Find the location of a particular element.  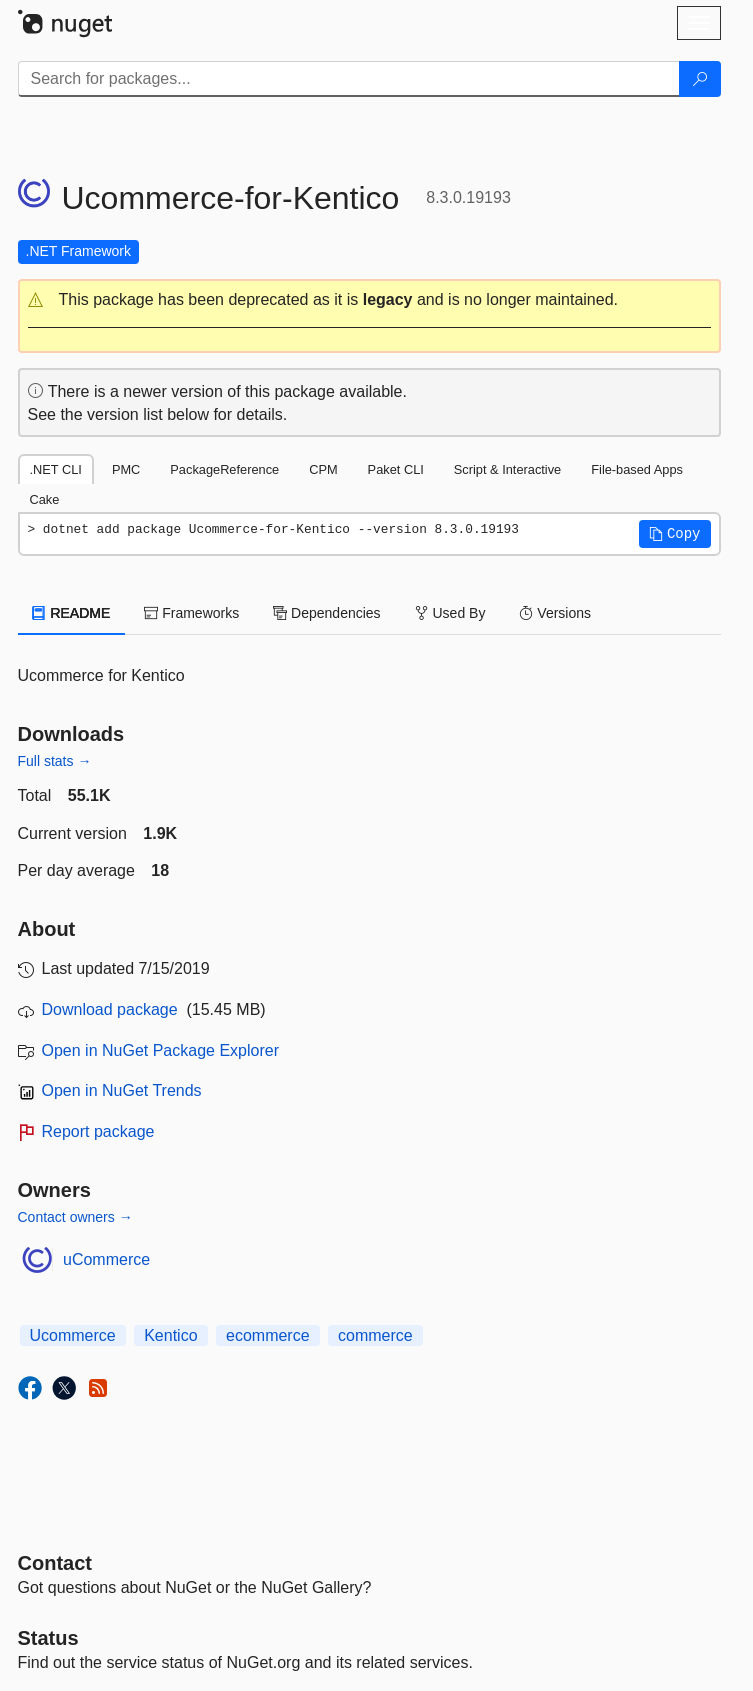

[Search] is located at coordinates (700, 79).